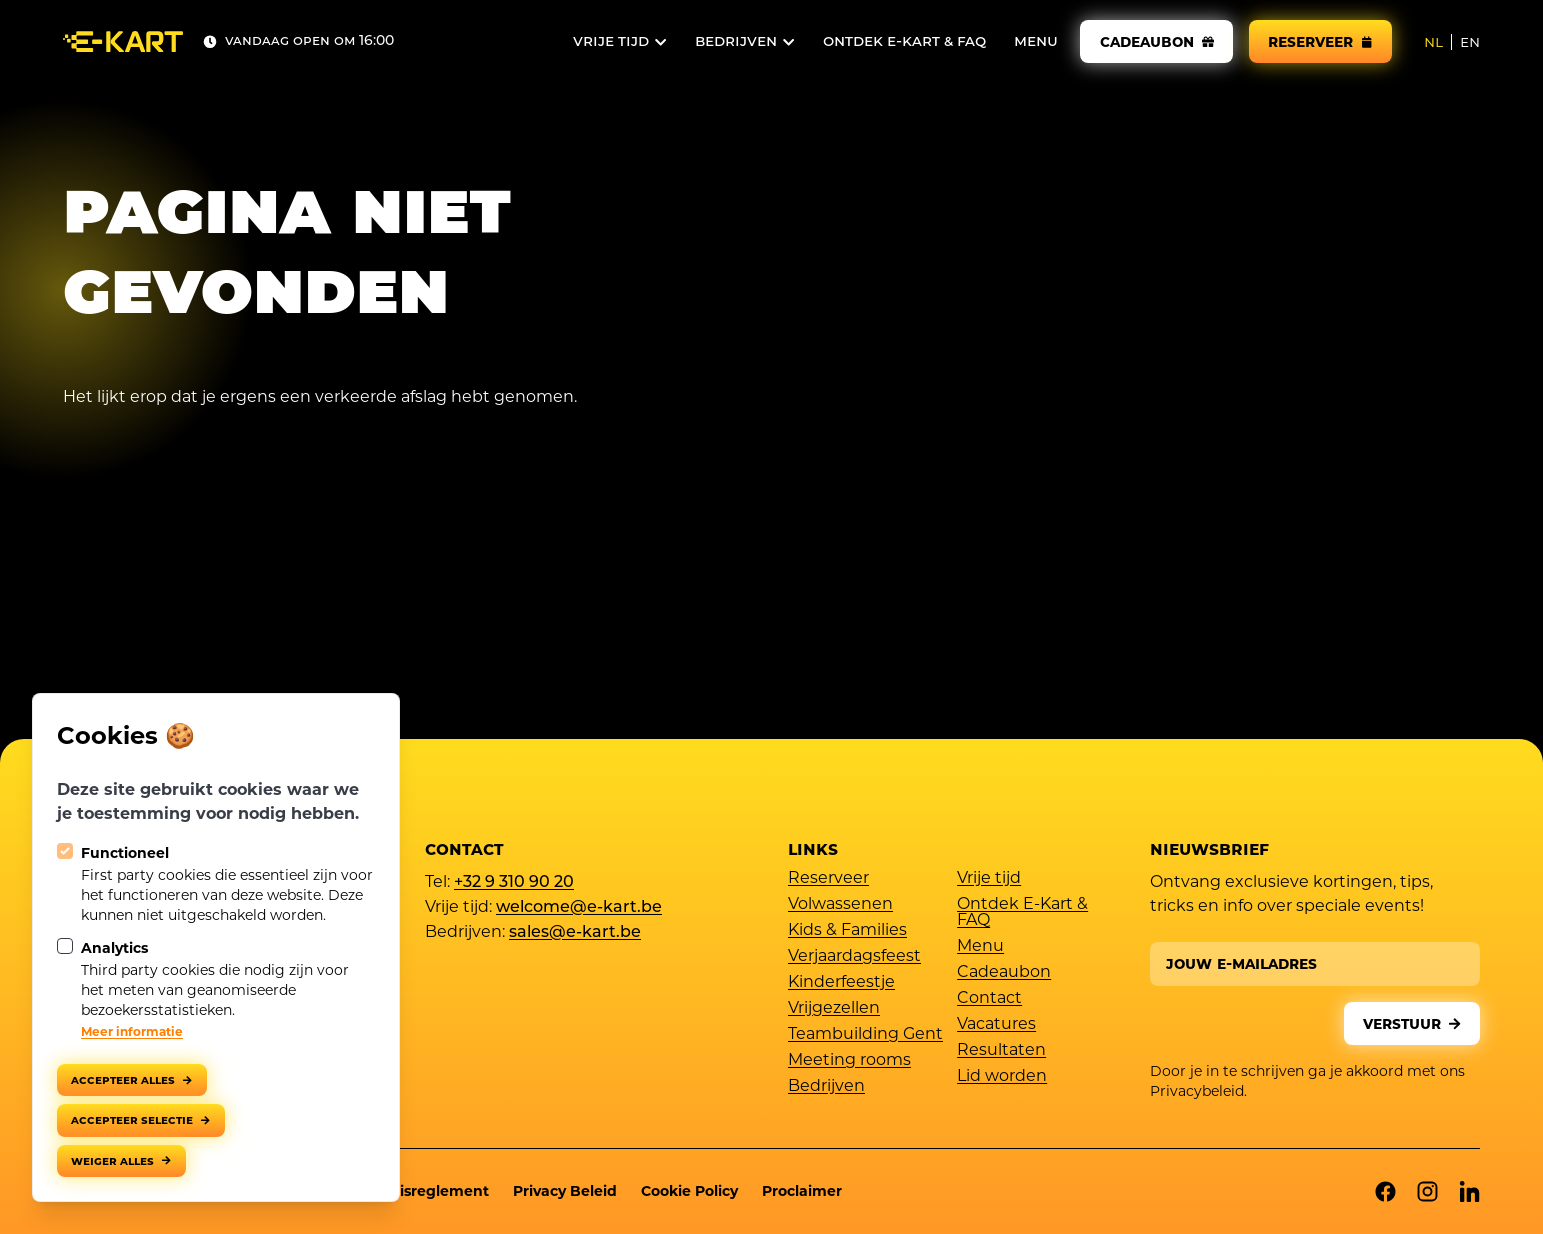  Describe the element at coordinates (1022, 913) in the screenshot. I see `Ontdek E-Kart & FAQ` at that location.